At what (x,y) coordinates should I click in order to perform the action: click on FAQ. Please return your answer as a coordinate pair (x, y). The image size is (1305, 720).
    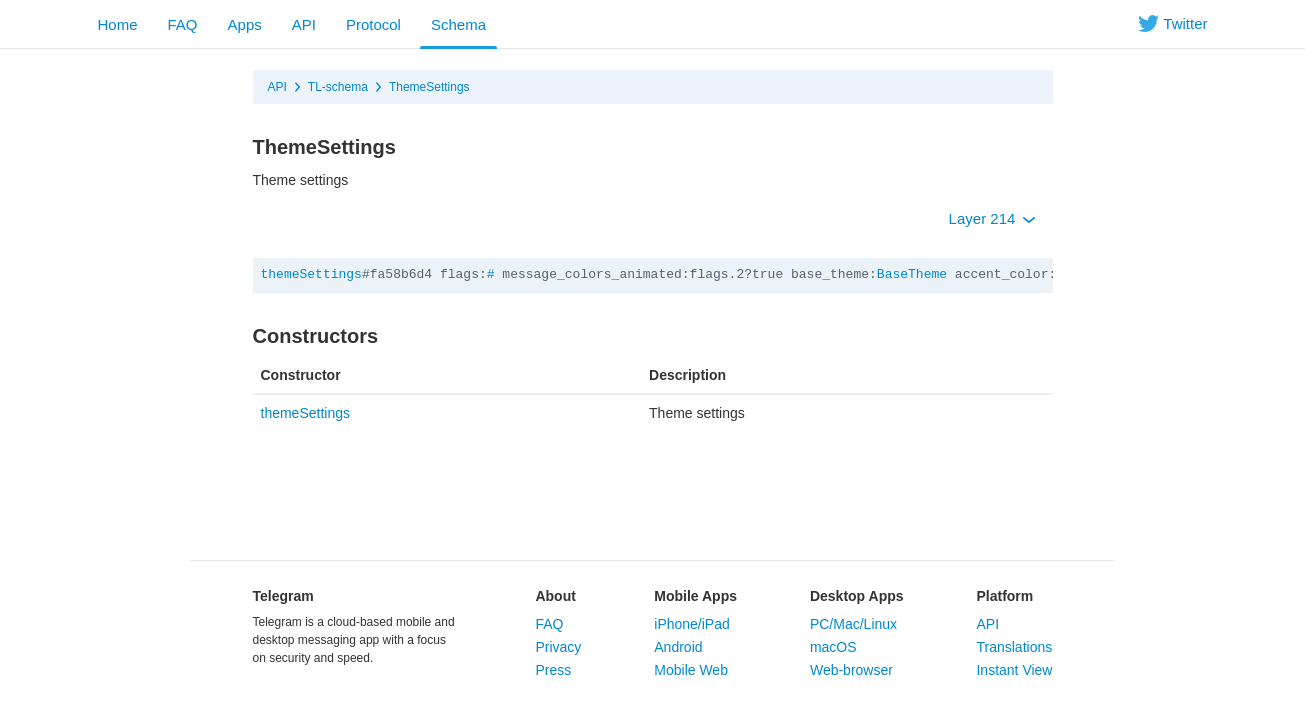
    Looking at the image, I should click on (183, 24).